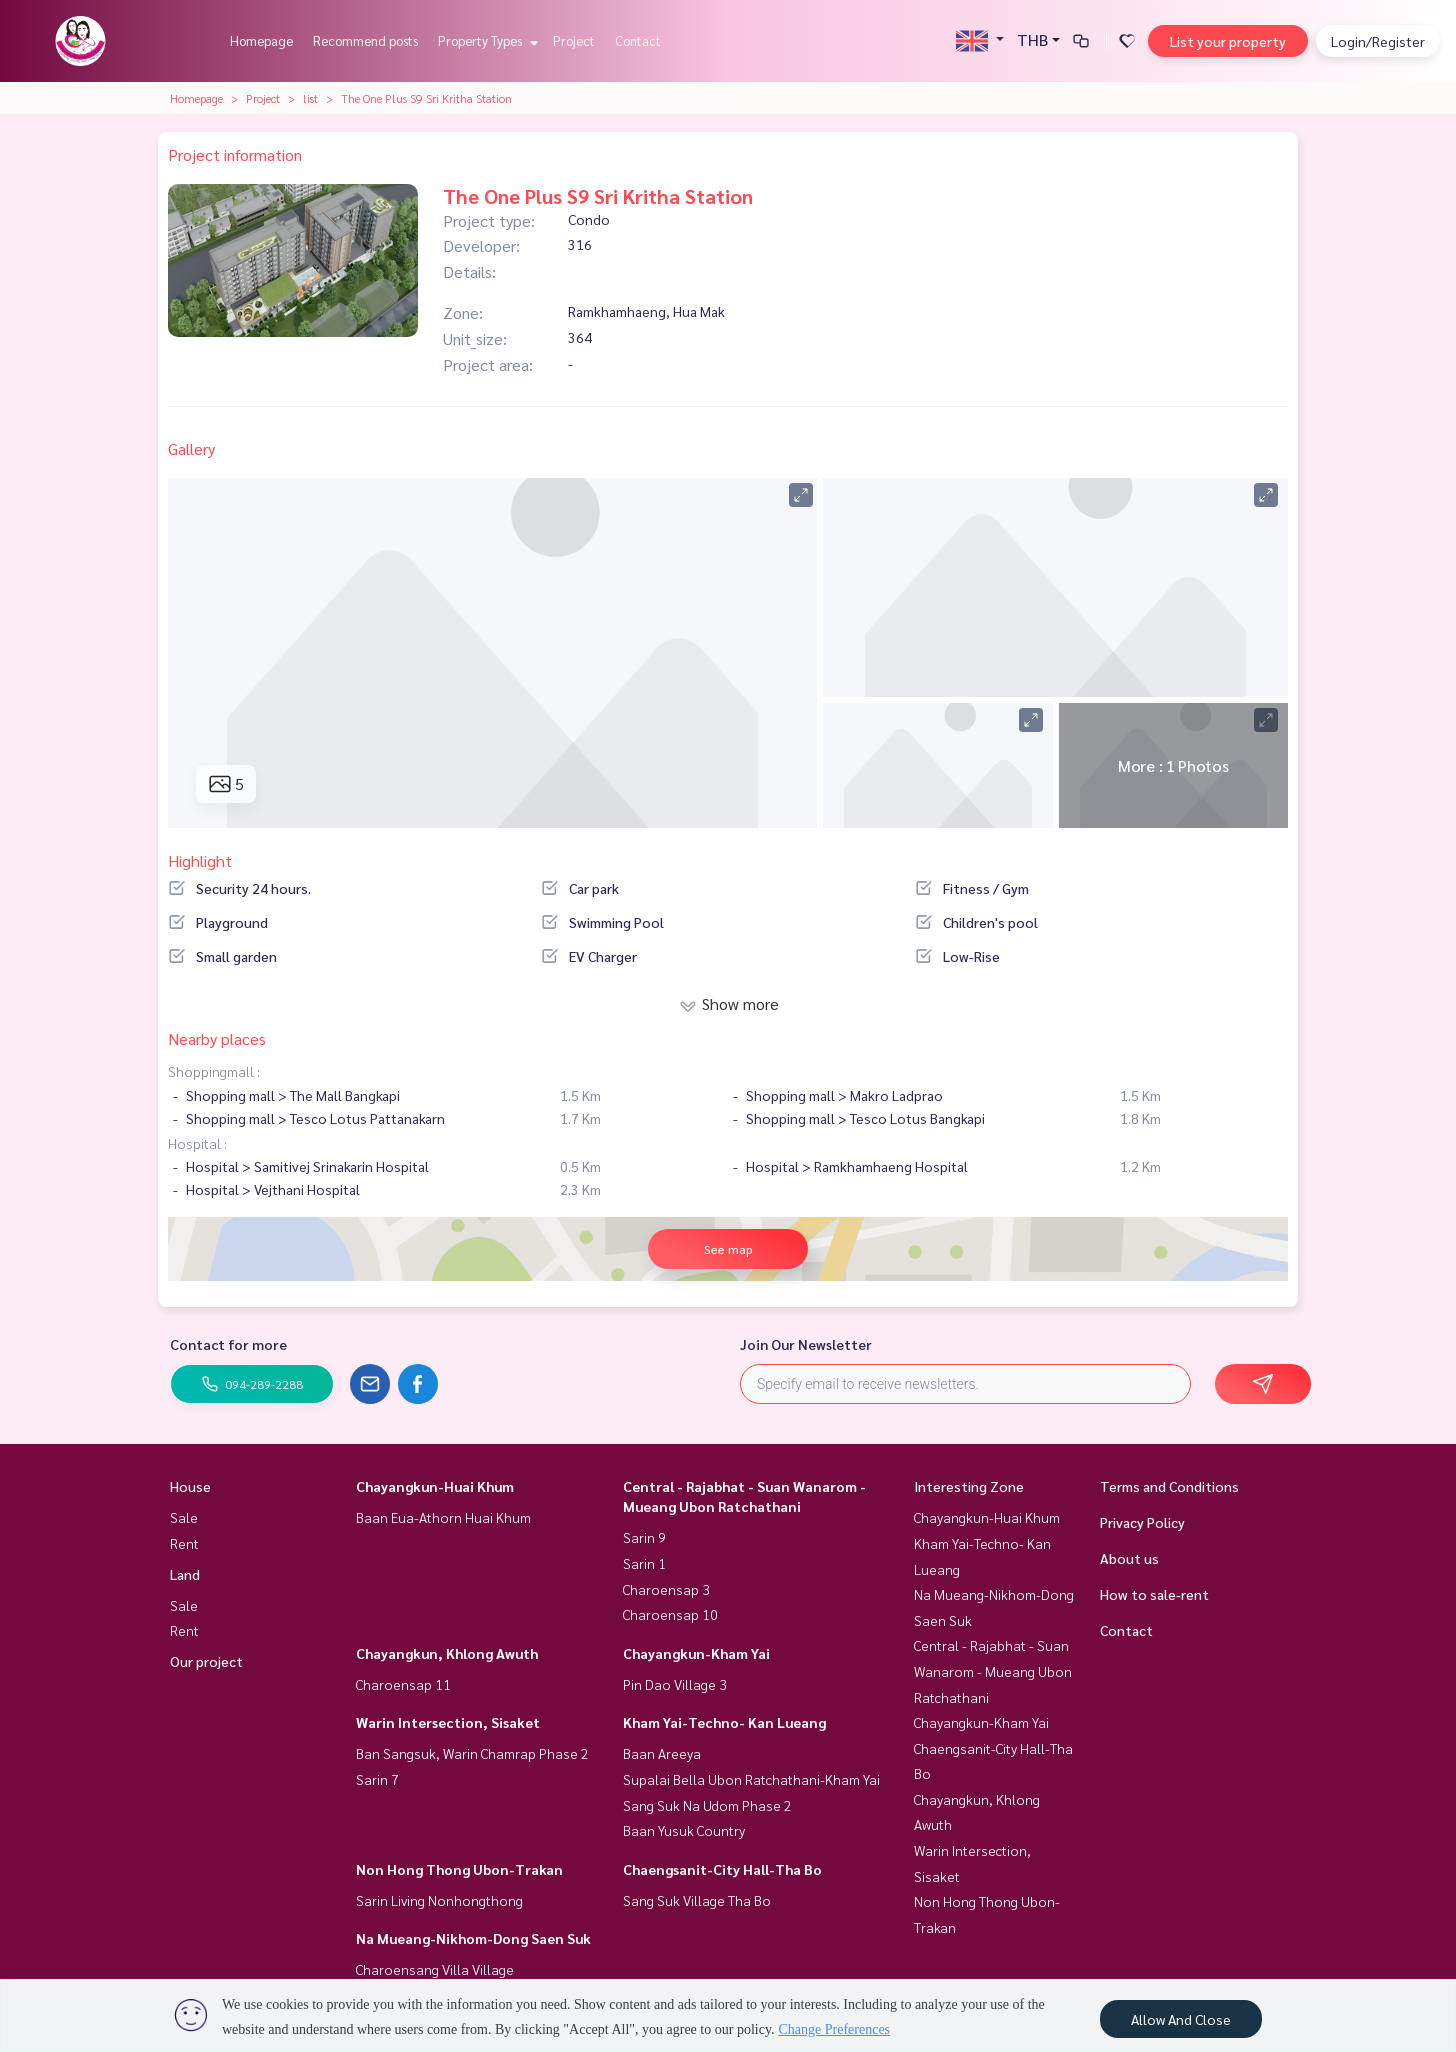 This screenshot has width=1456, height=2052. What do you see at coordinates (443, 1517) in the screenshot?
I see `Baan Eua-Athorn Huai Khum` at bounding box center [443, 1517].